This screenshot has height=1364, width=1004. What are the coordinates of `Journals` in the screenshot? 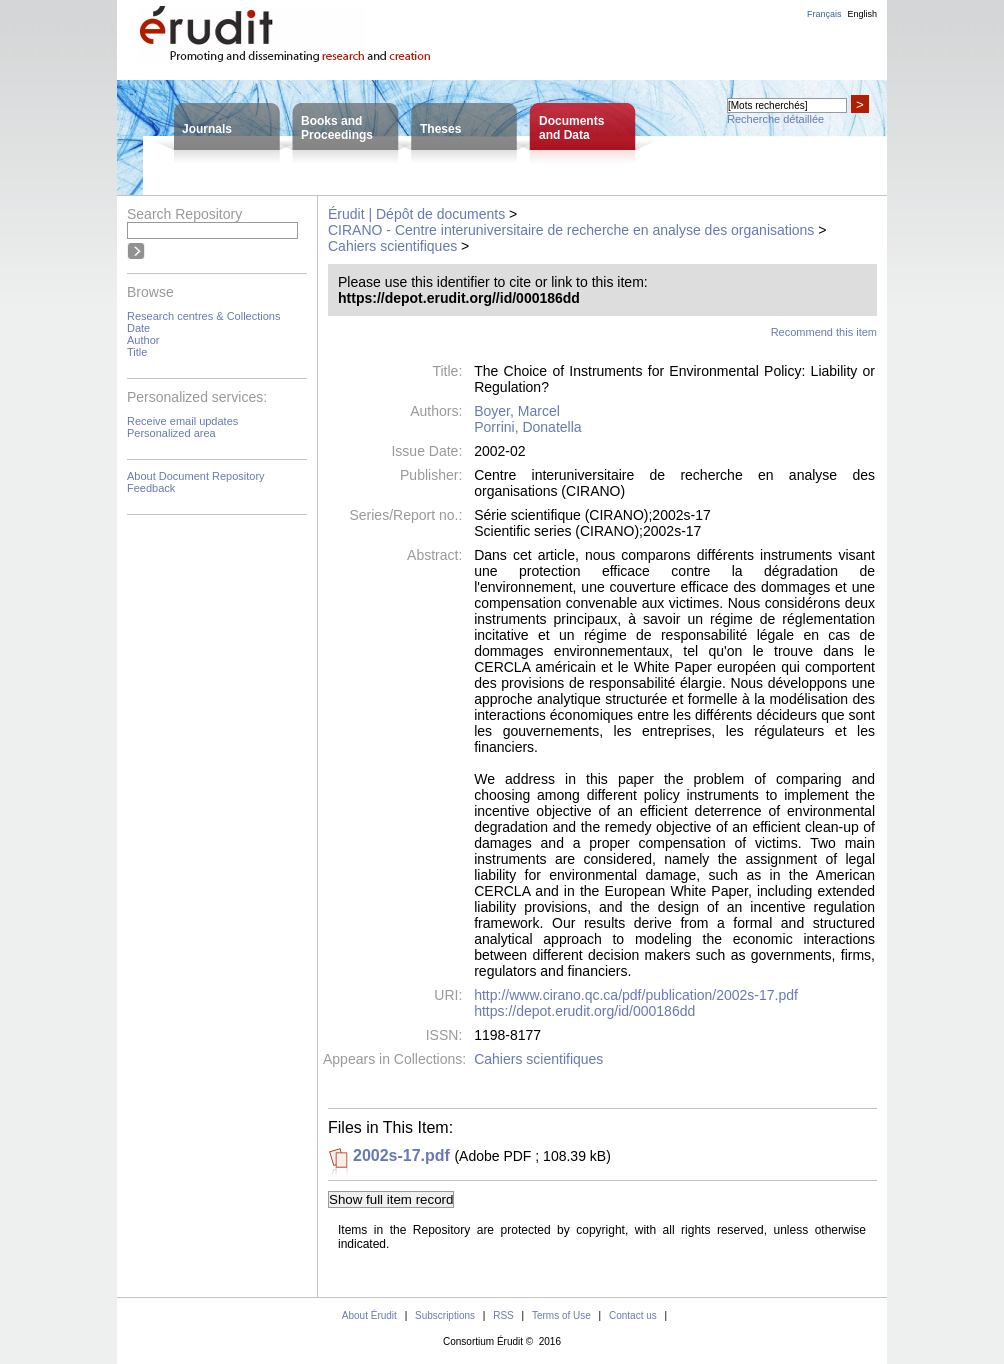 It's located at (207, 129).